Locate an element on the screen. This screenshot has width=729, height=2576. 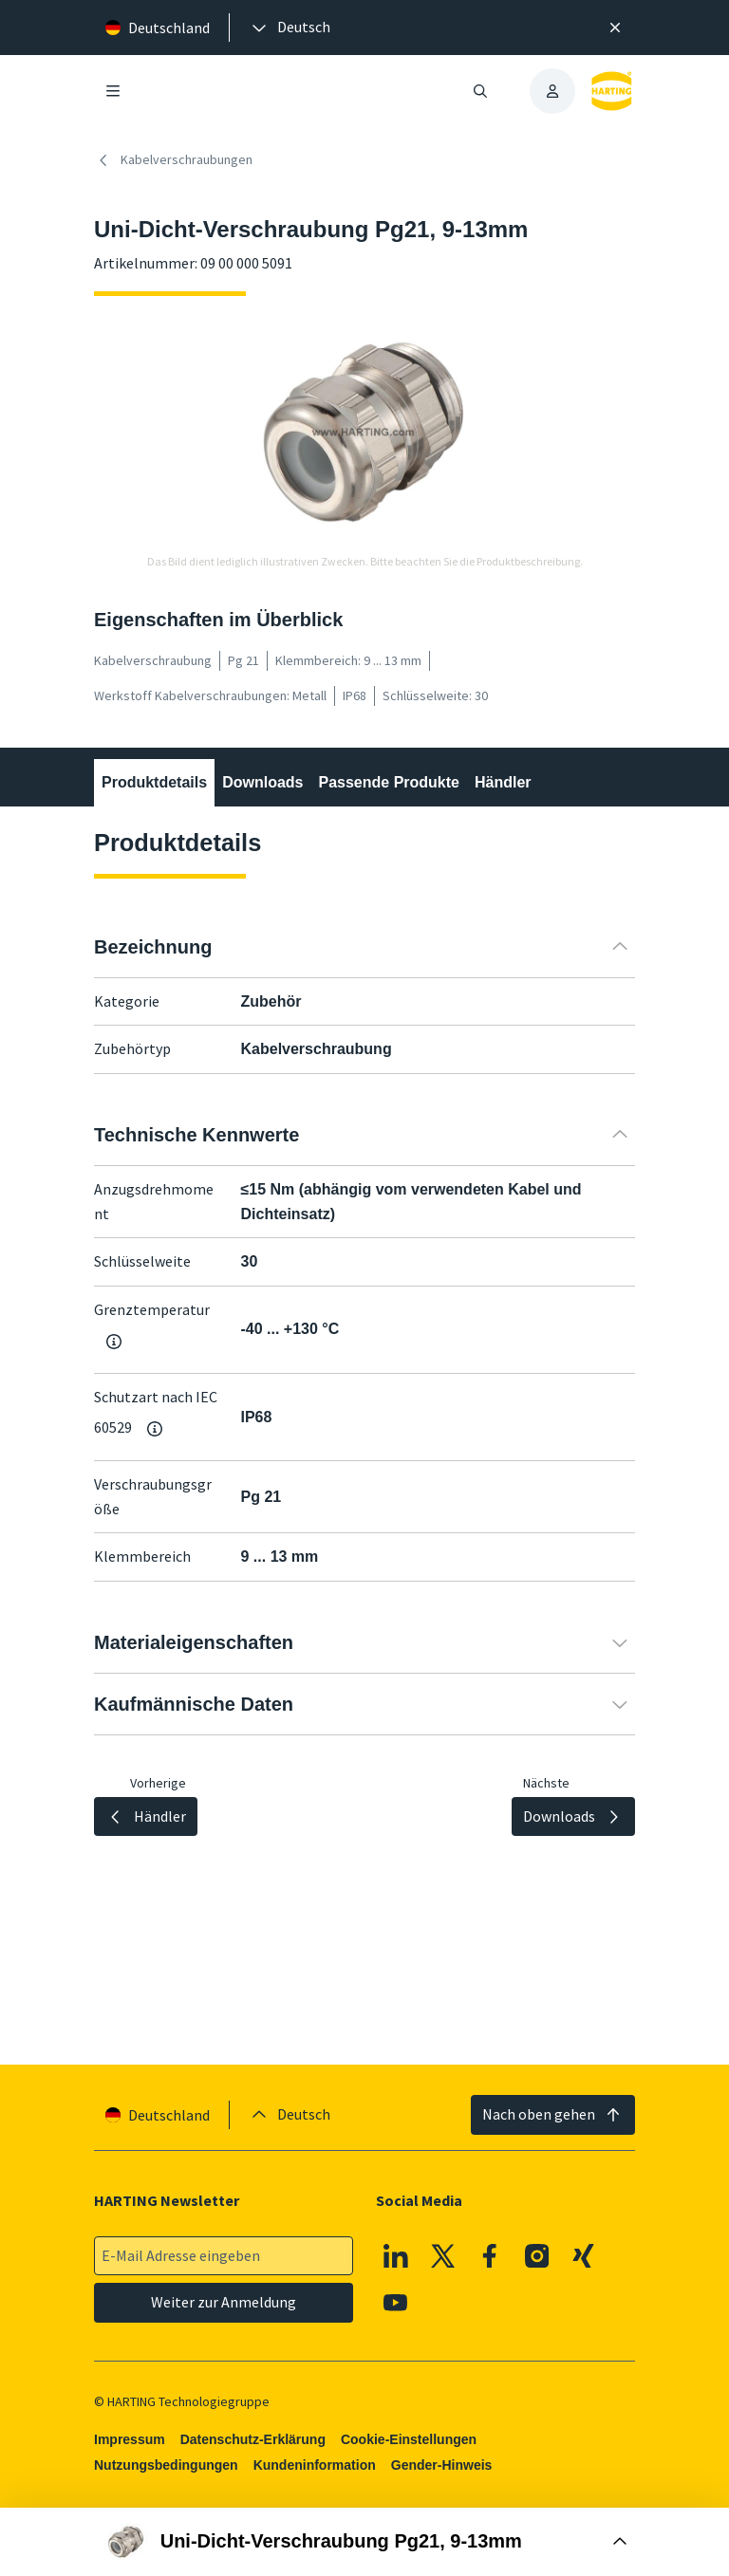
Produktdetails is located at coordinates (154, 782).